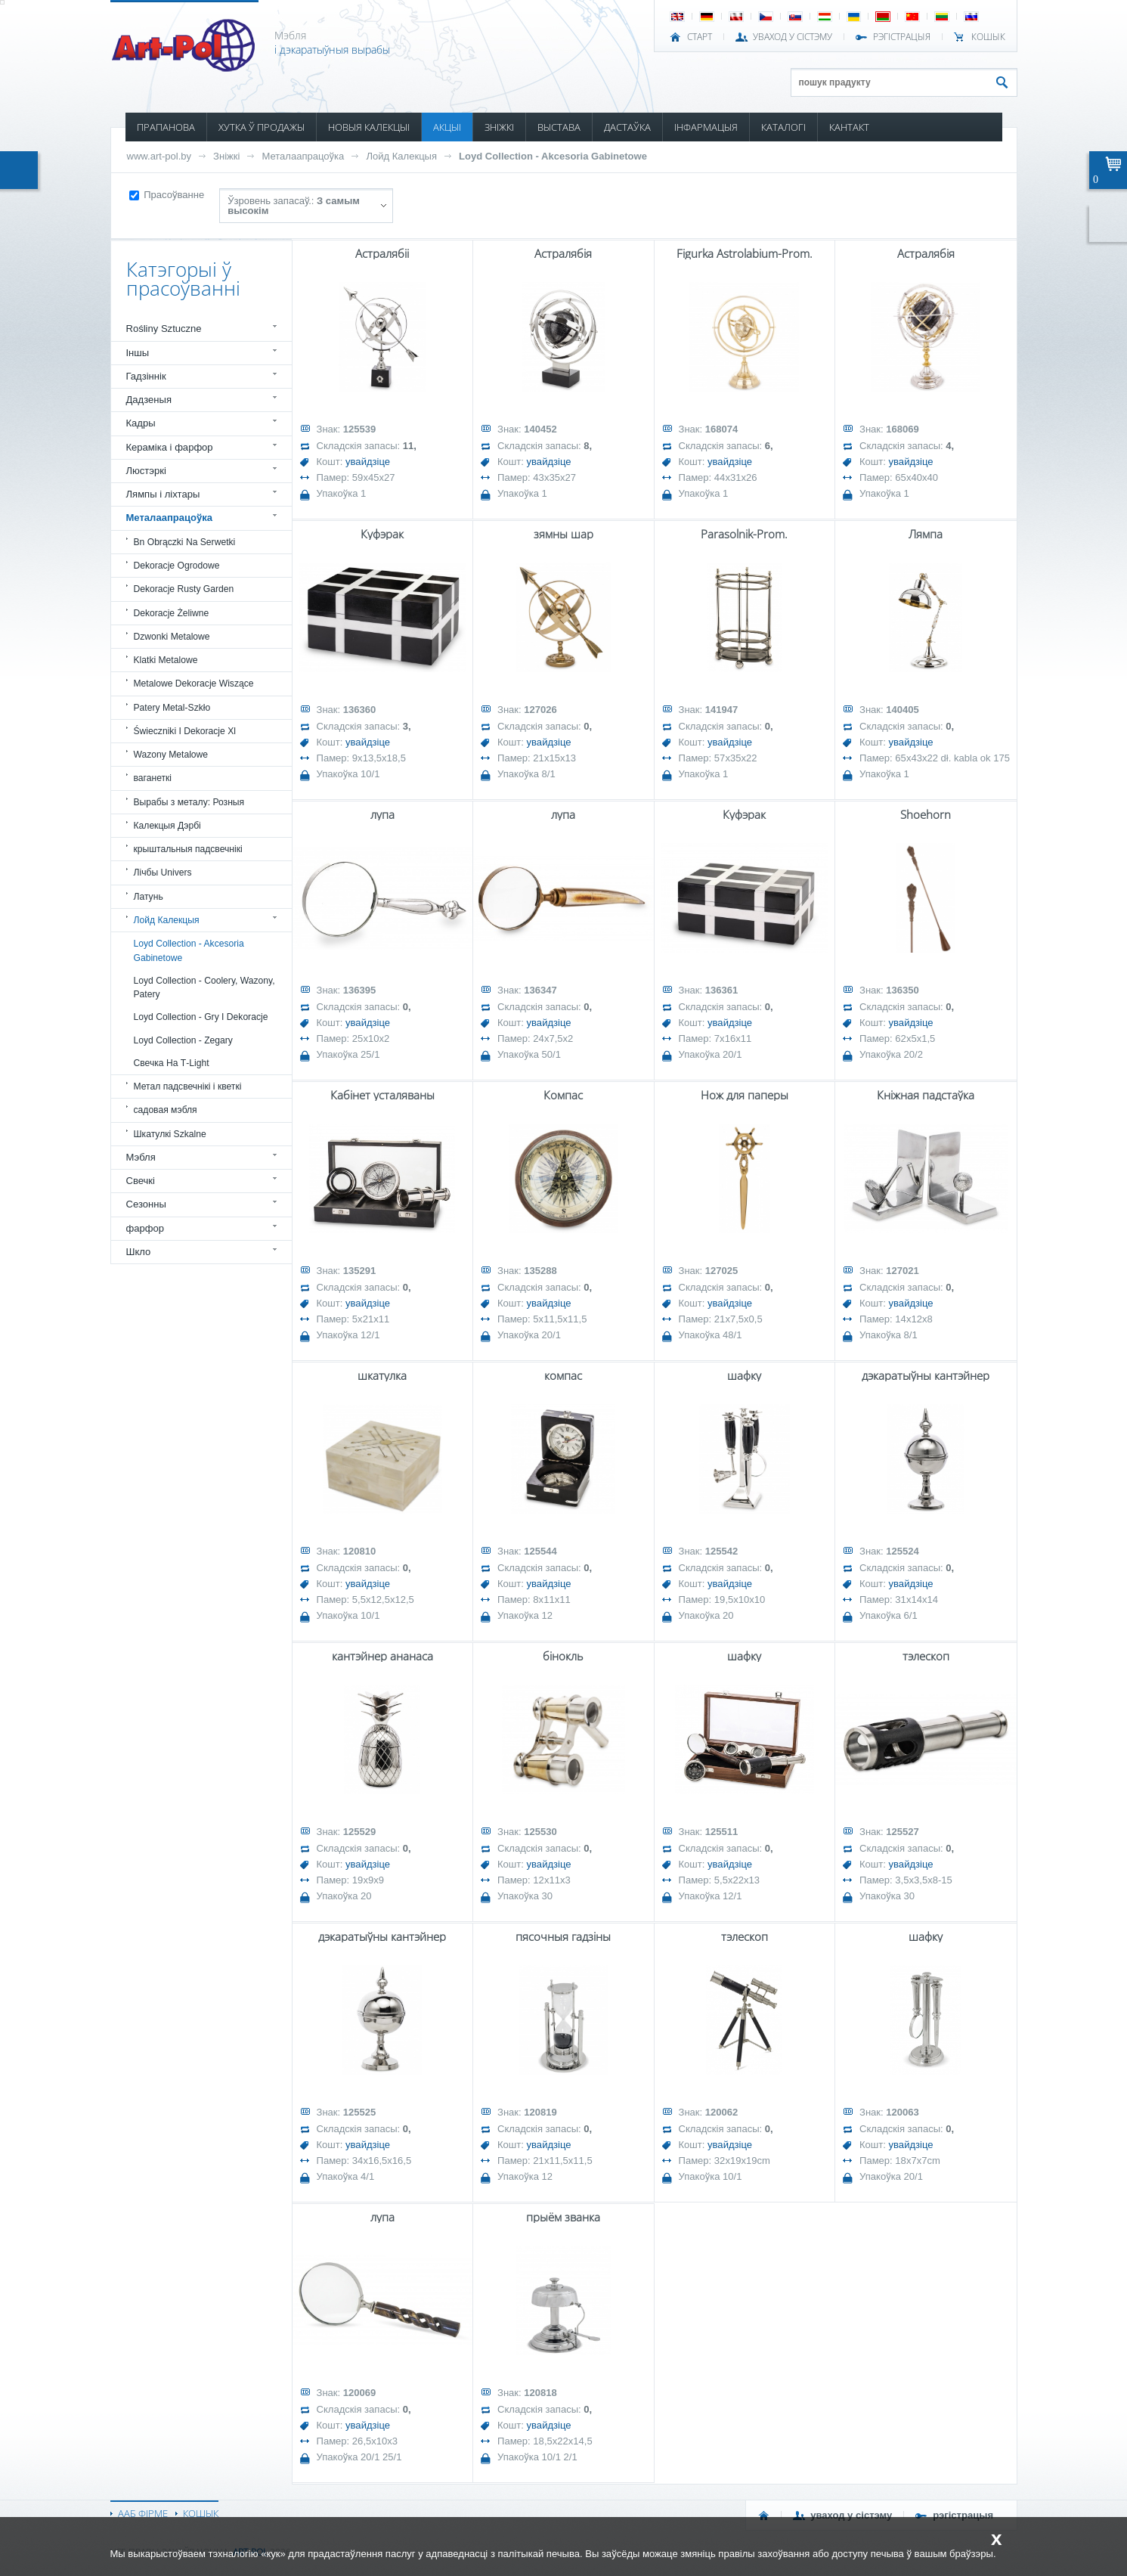 This screenshot has height=2576, width=1127. I want to click on КАНТАКТ, so click(849, 127).